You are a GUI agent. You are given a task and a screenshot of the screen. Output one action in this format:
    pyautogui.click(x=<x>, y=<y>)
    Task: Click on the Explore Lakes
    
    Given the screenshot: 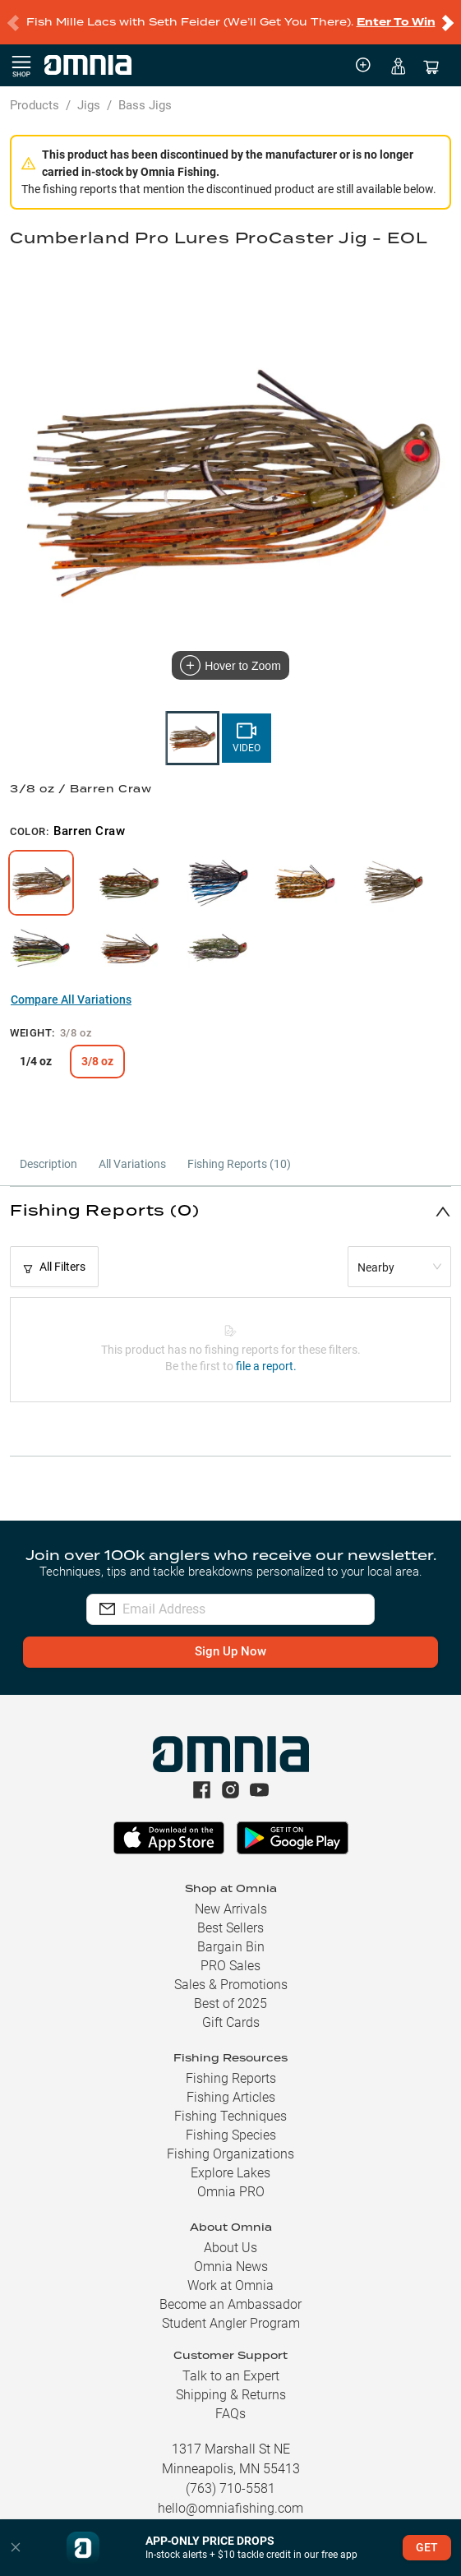 What is the action you would take?
    pyautogui.click(x=230, y=2173)
    